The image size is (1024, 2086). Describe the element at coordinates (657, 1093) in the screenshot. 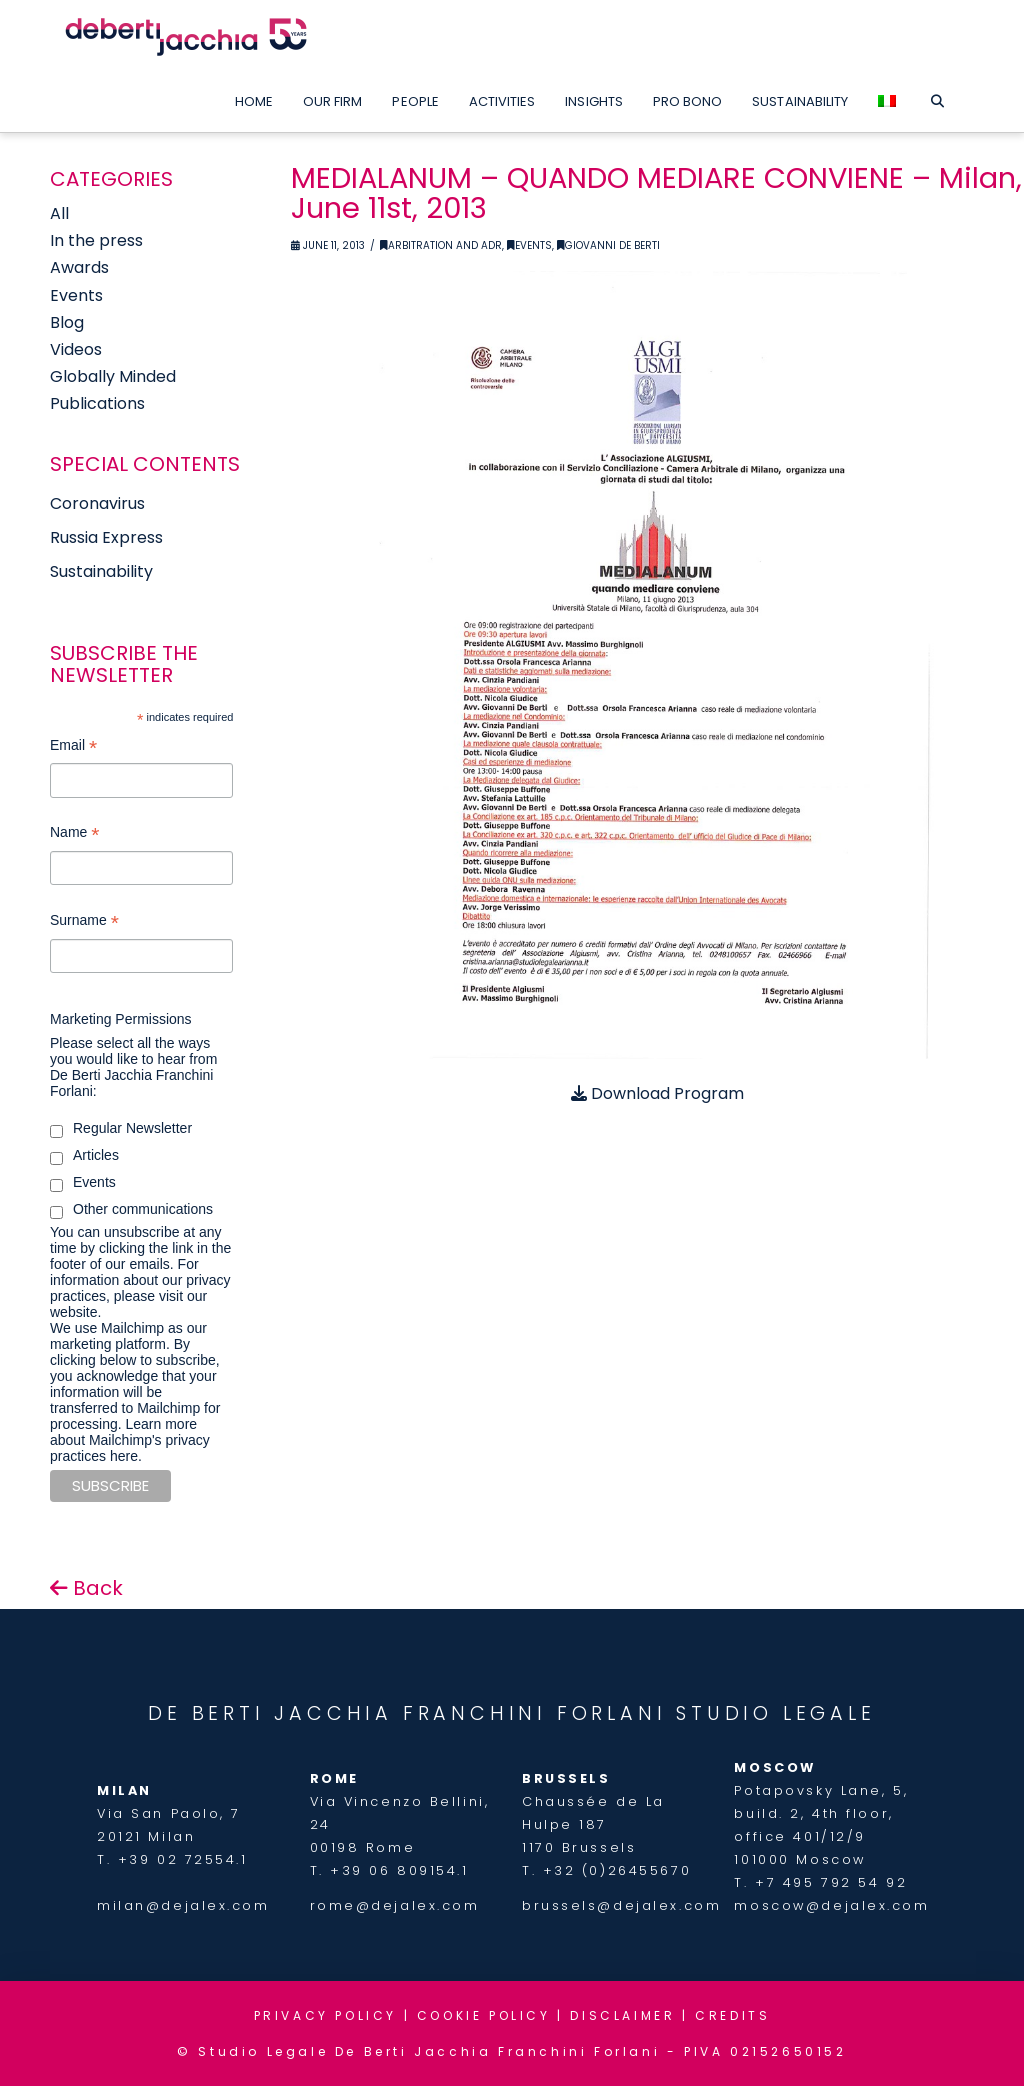

I see `Download Program` at that location.